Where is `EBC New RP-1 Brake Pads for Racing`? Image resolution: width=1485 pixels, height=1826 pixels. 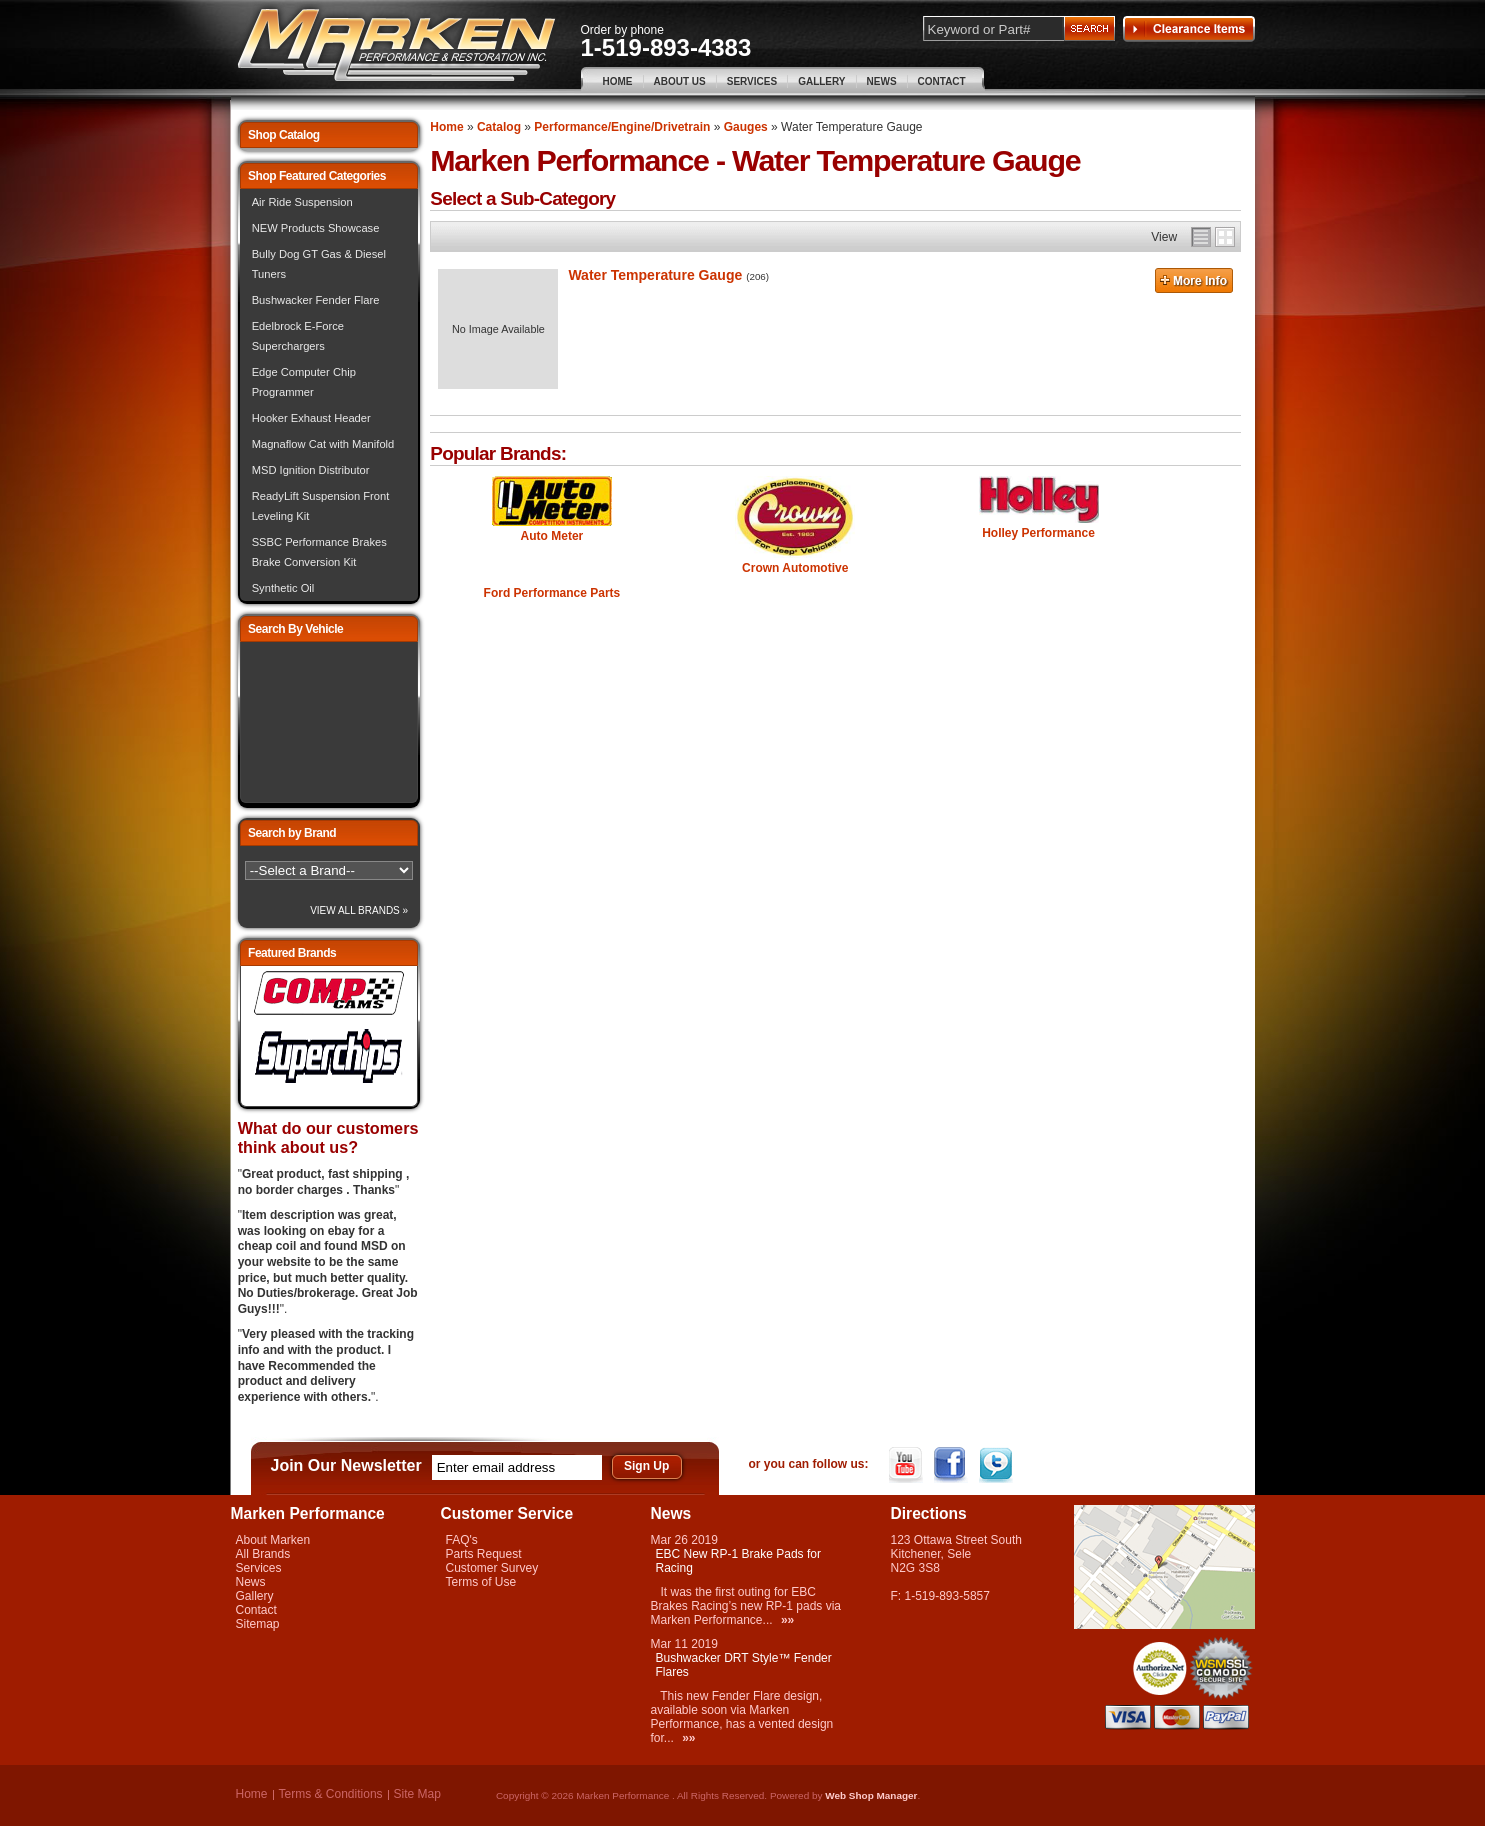
EBC New RP-1 Brake Pads for Racing is located at coordinates (738, 1561).